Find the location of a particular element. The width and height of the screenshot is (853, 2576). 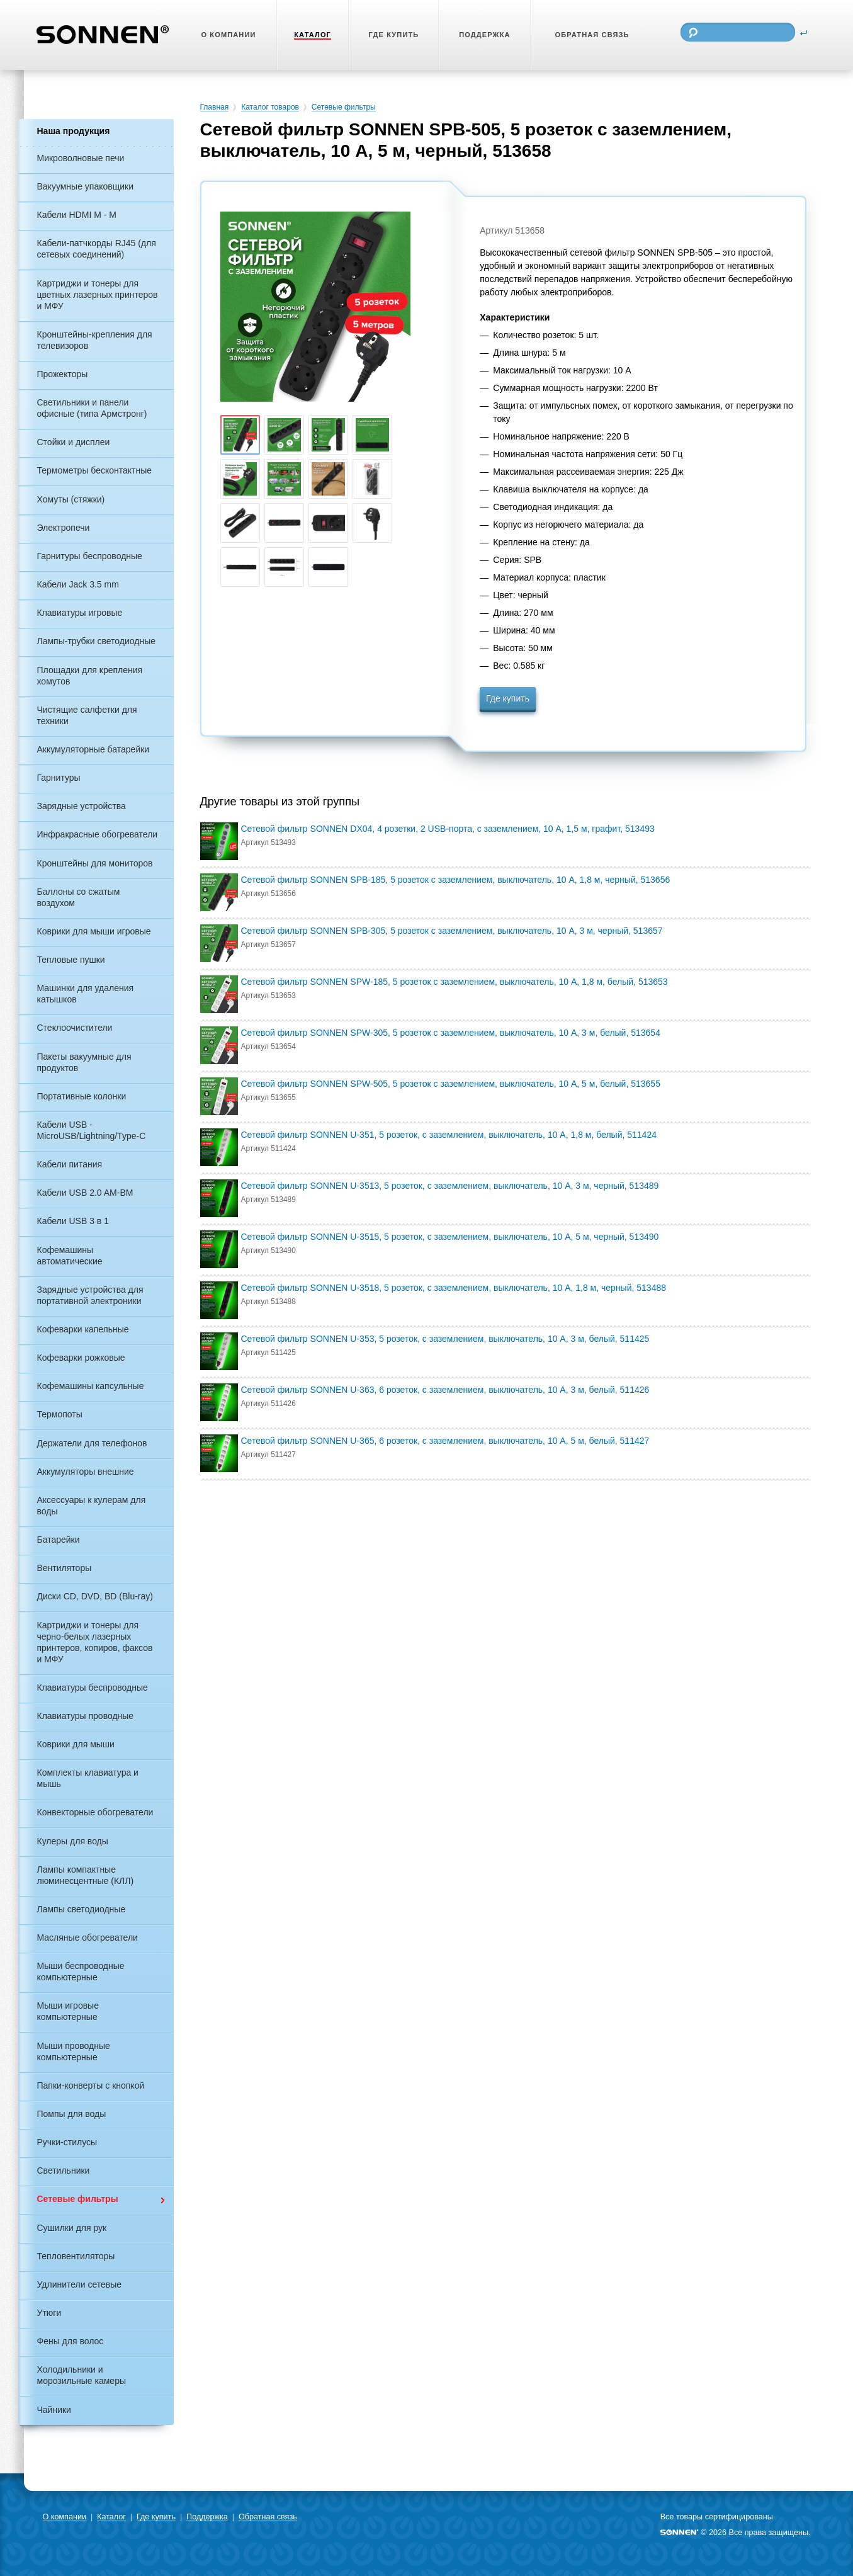

Инфракрасные обогреватели is located at coordinates (97, 834).